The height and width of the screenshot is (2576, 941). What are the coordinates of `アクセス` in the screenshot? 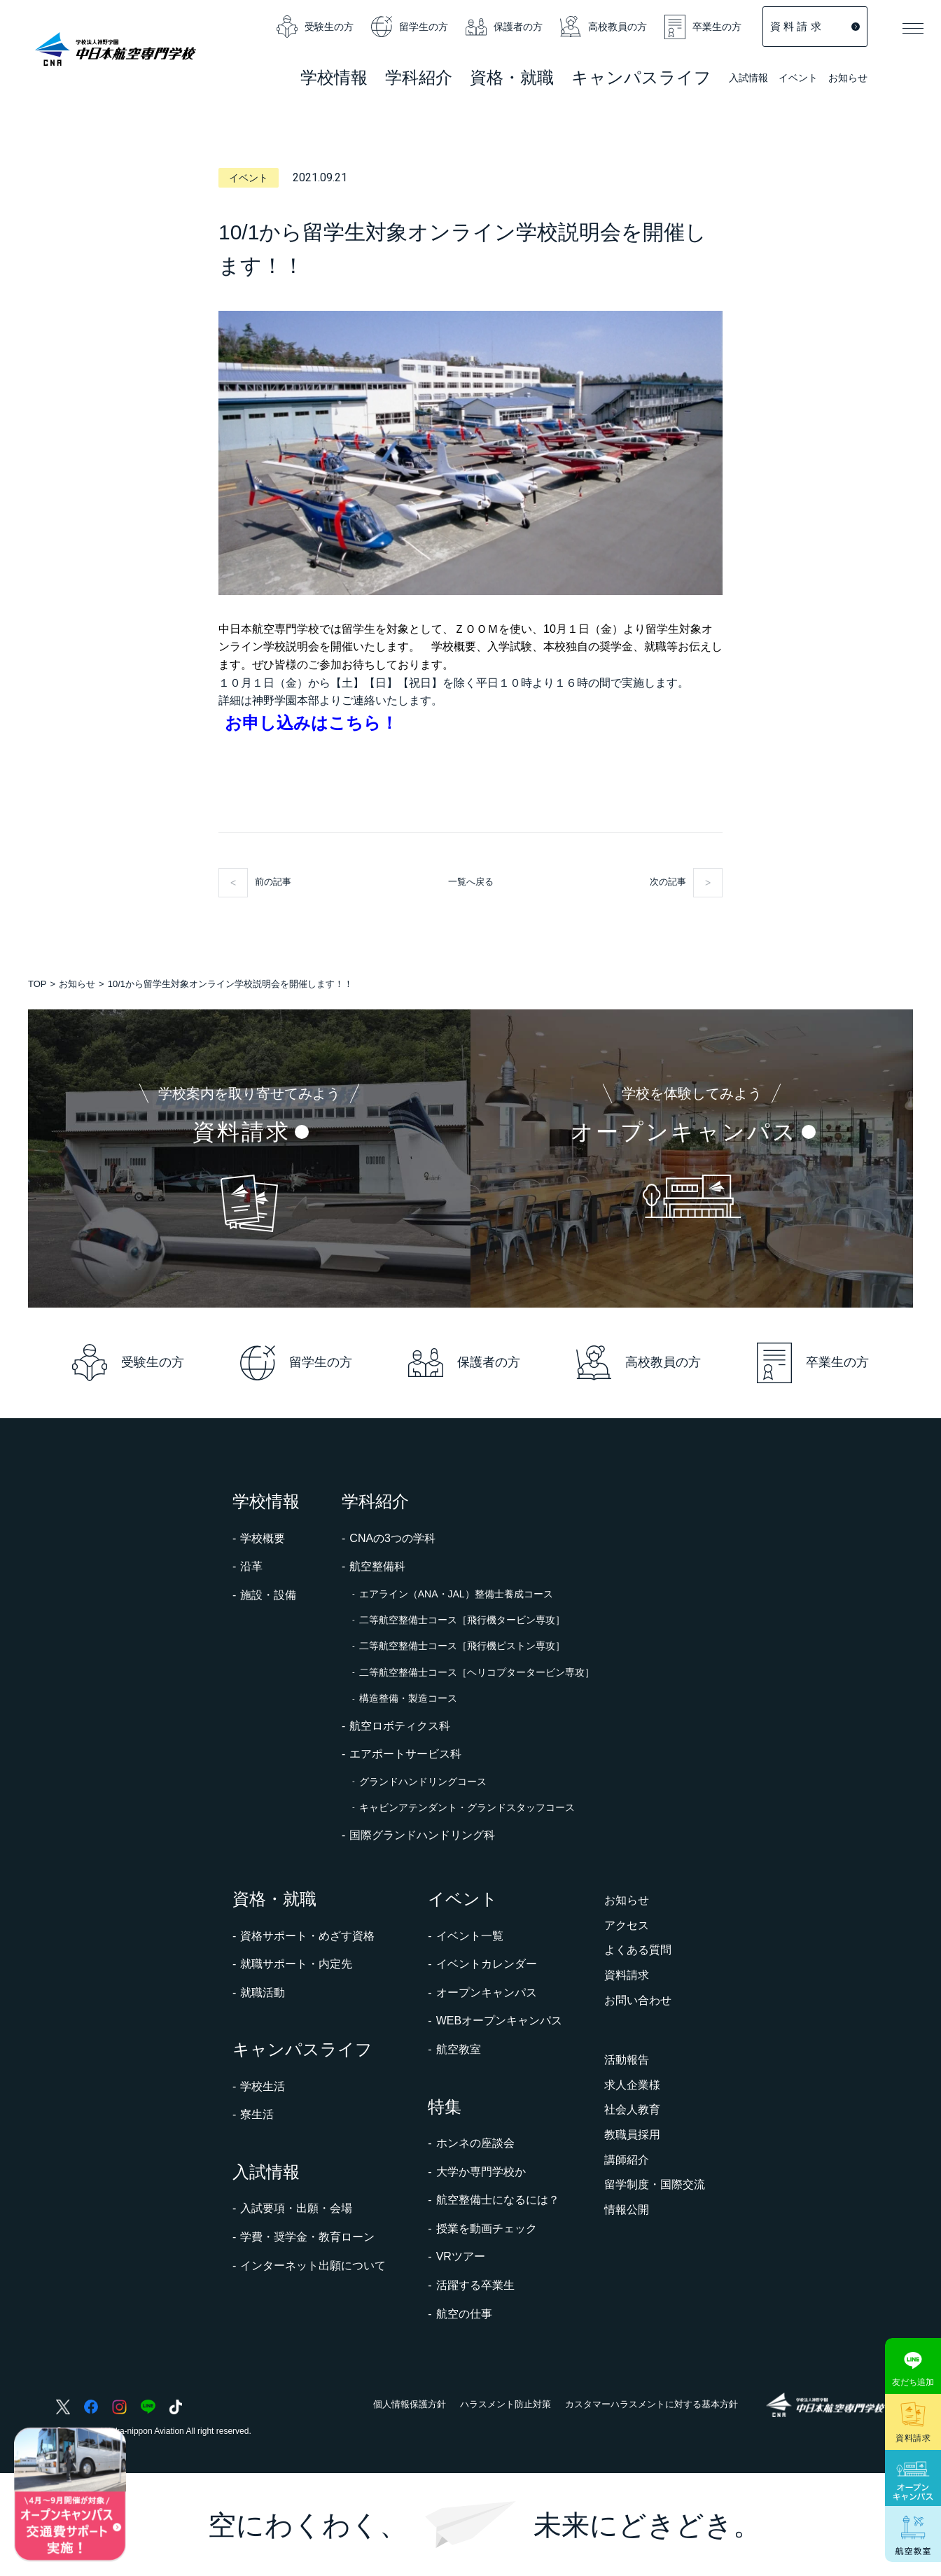 It's located at (626, 1925).